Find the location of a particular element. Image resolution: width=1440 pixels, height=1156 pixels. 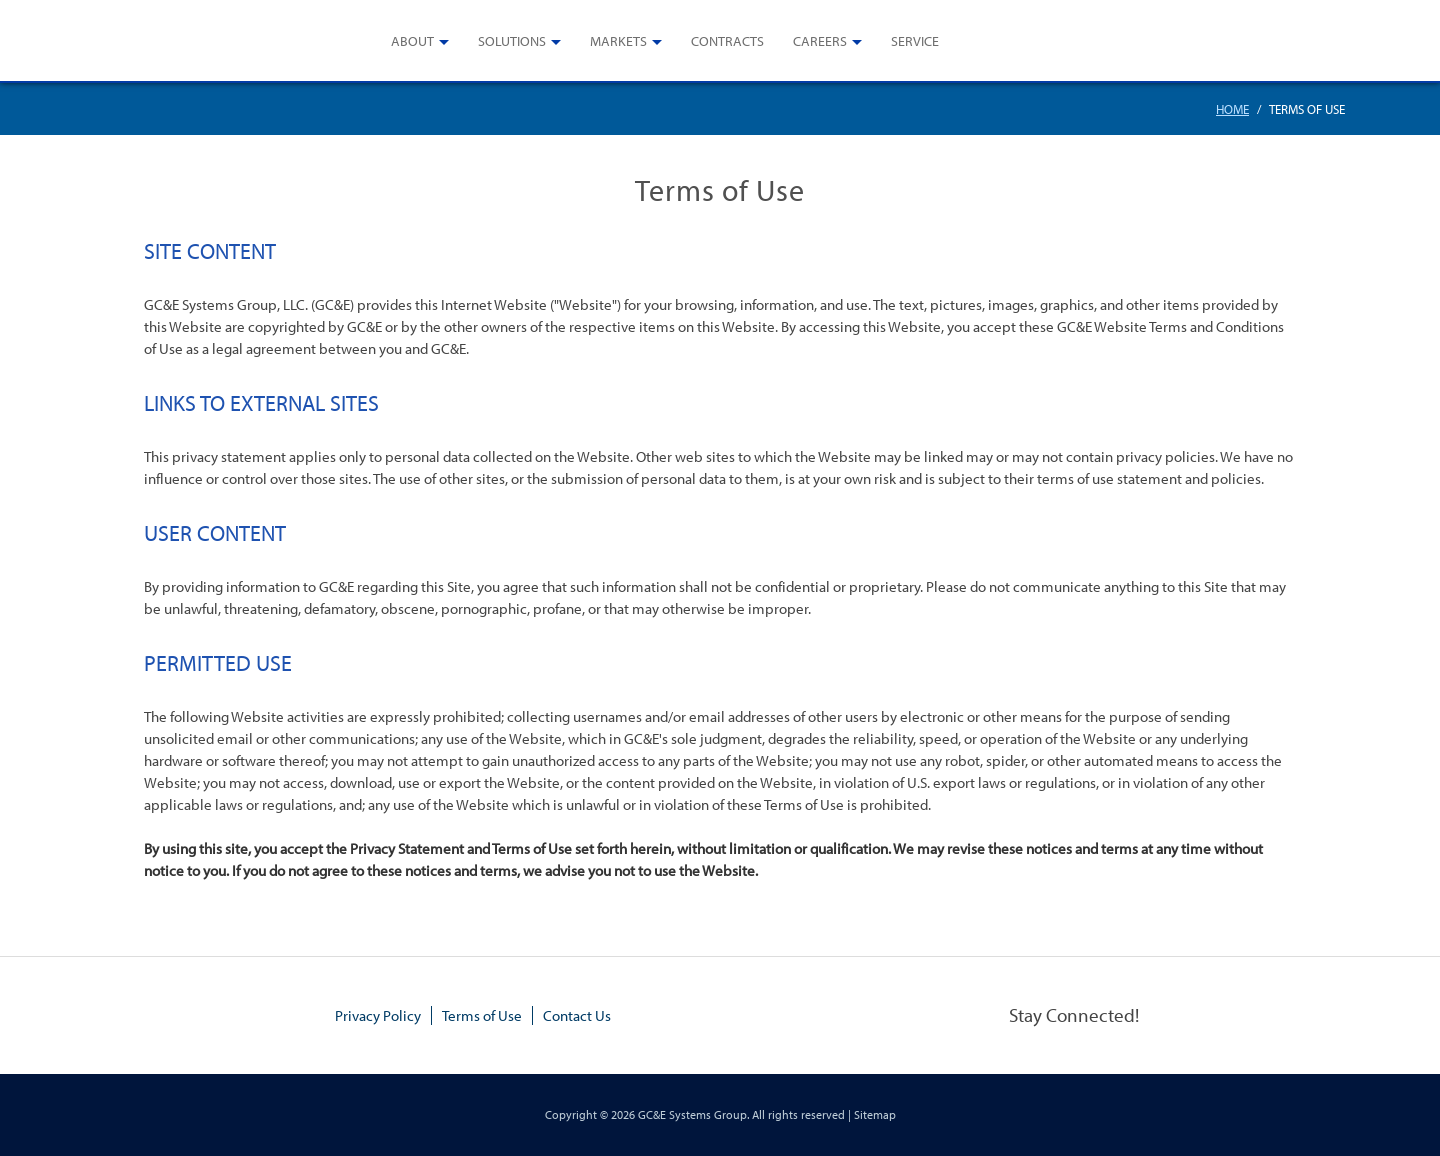

Sitemap is located at coordinates (875, 1114).